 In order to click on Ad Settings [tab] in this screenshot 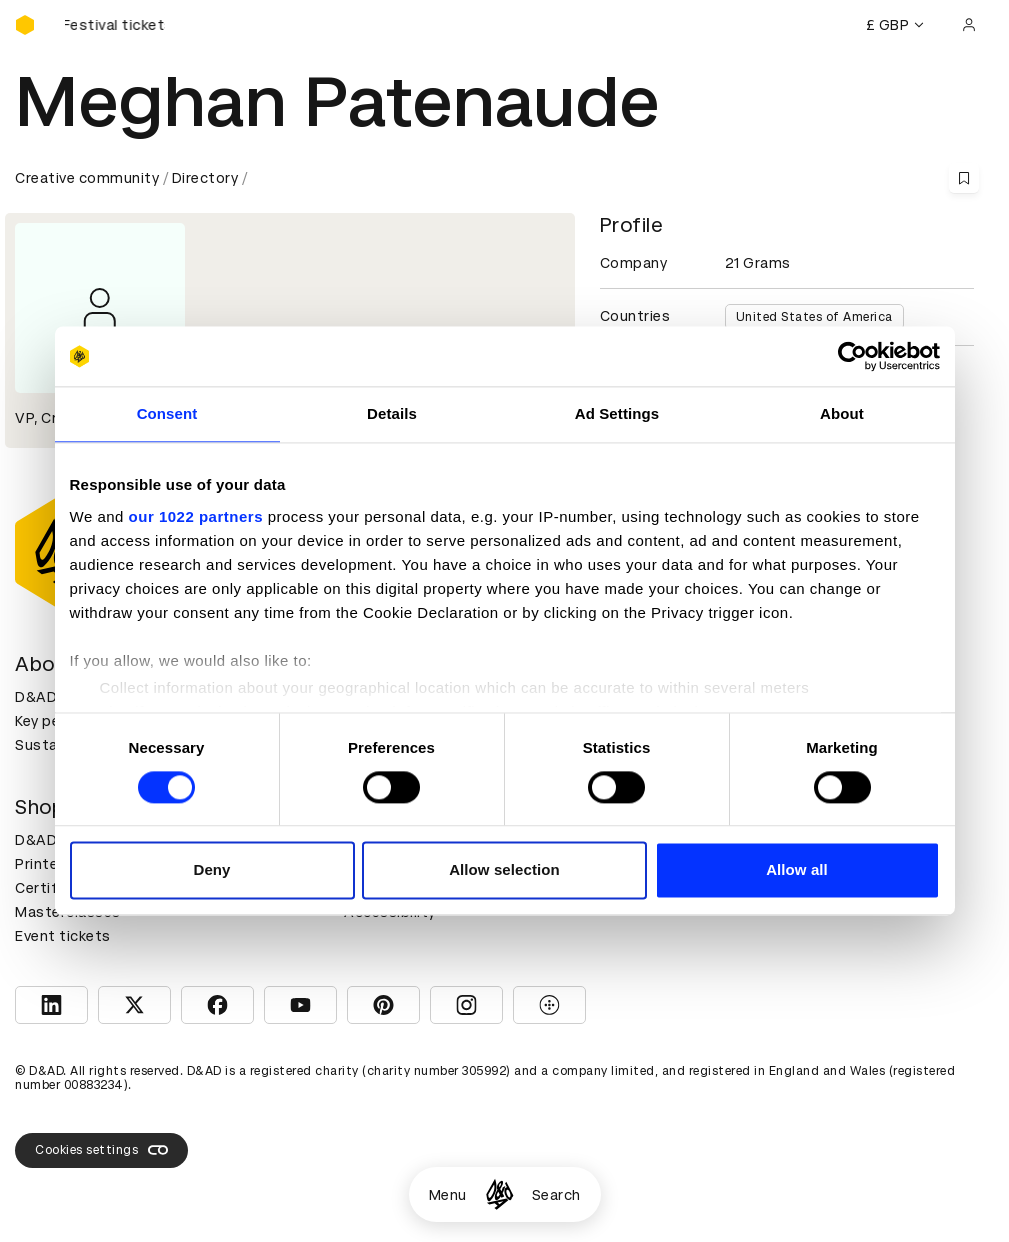, I will do `click(617, 413)`.